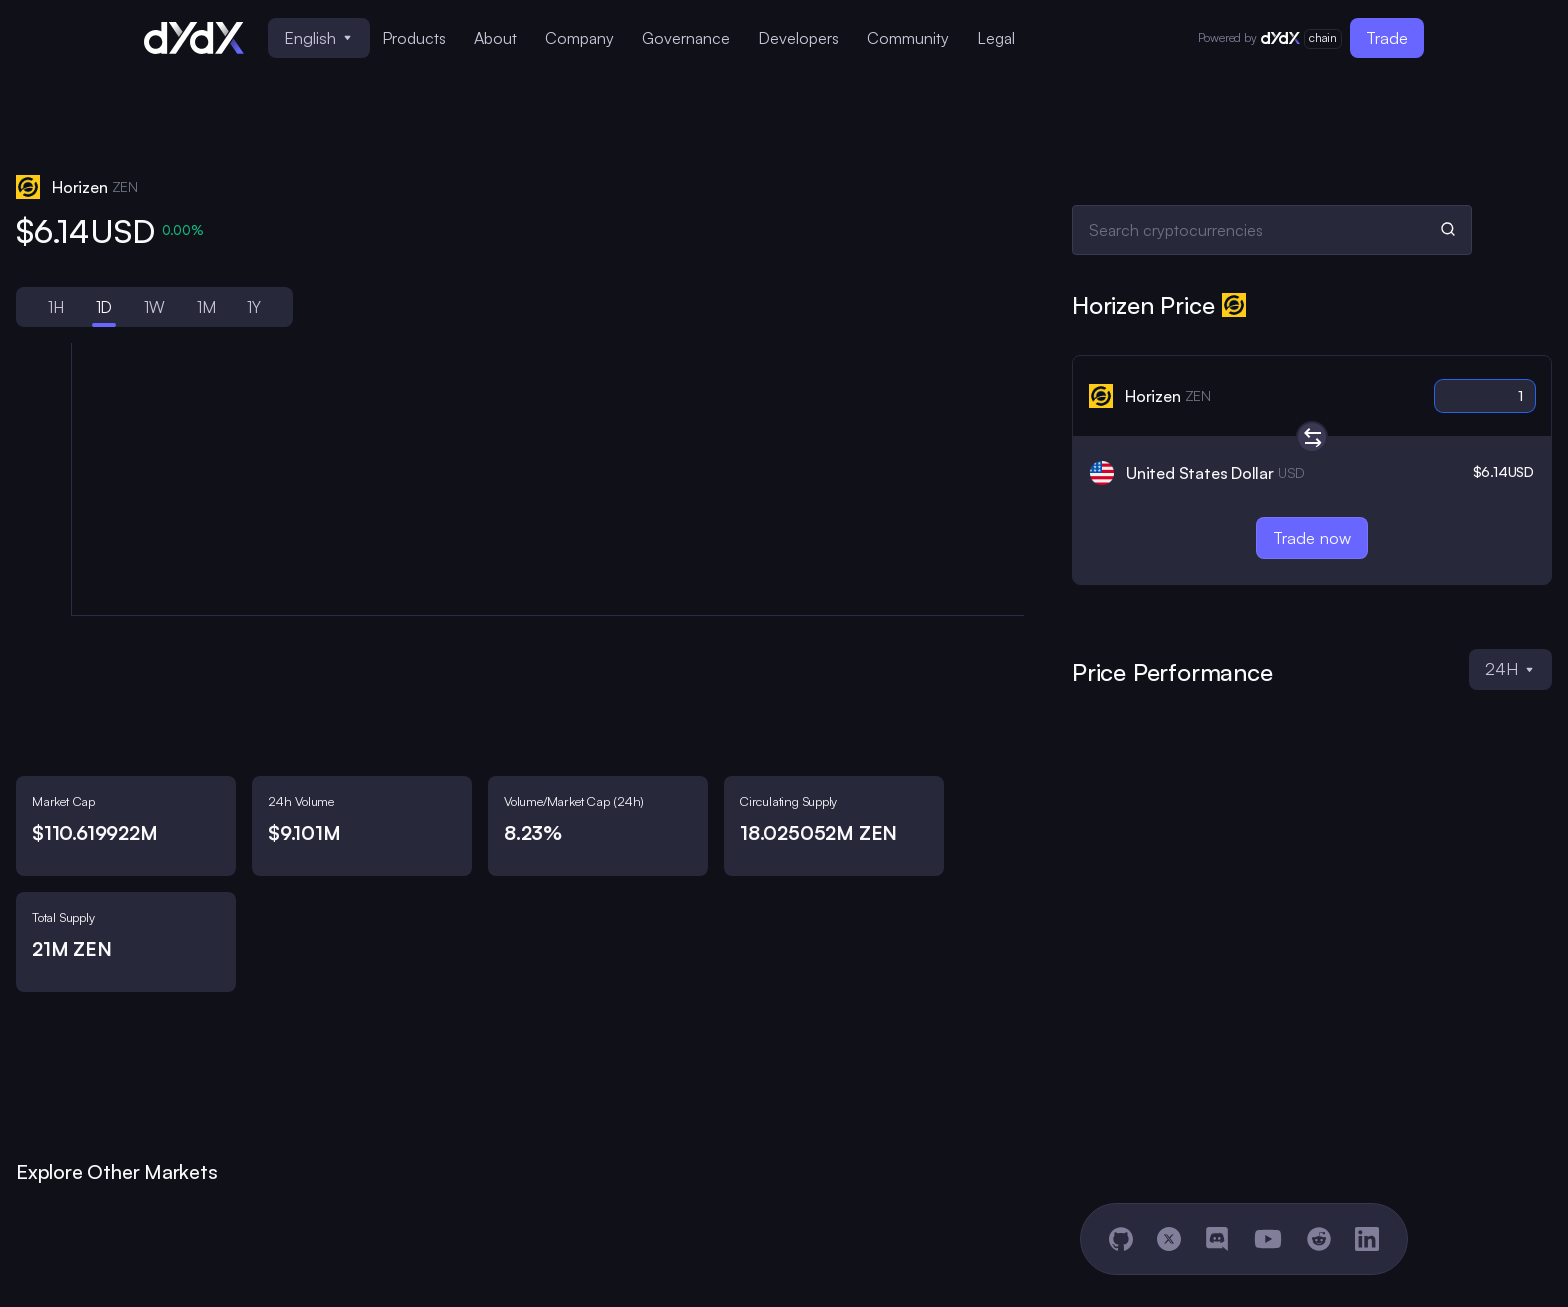  I want to click on [GitHub], so click(1121, 1239).